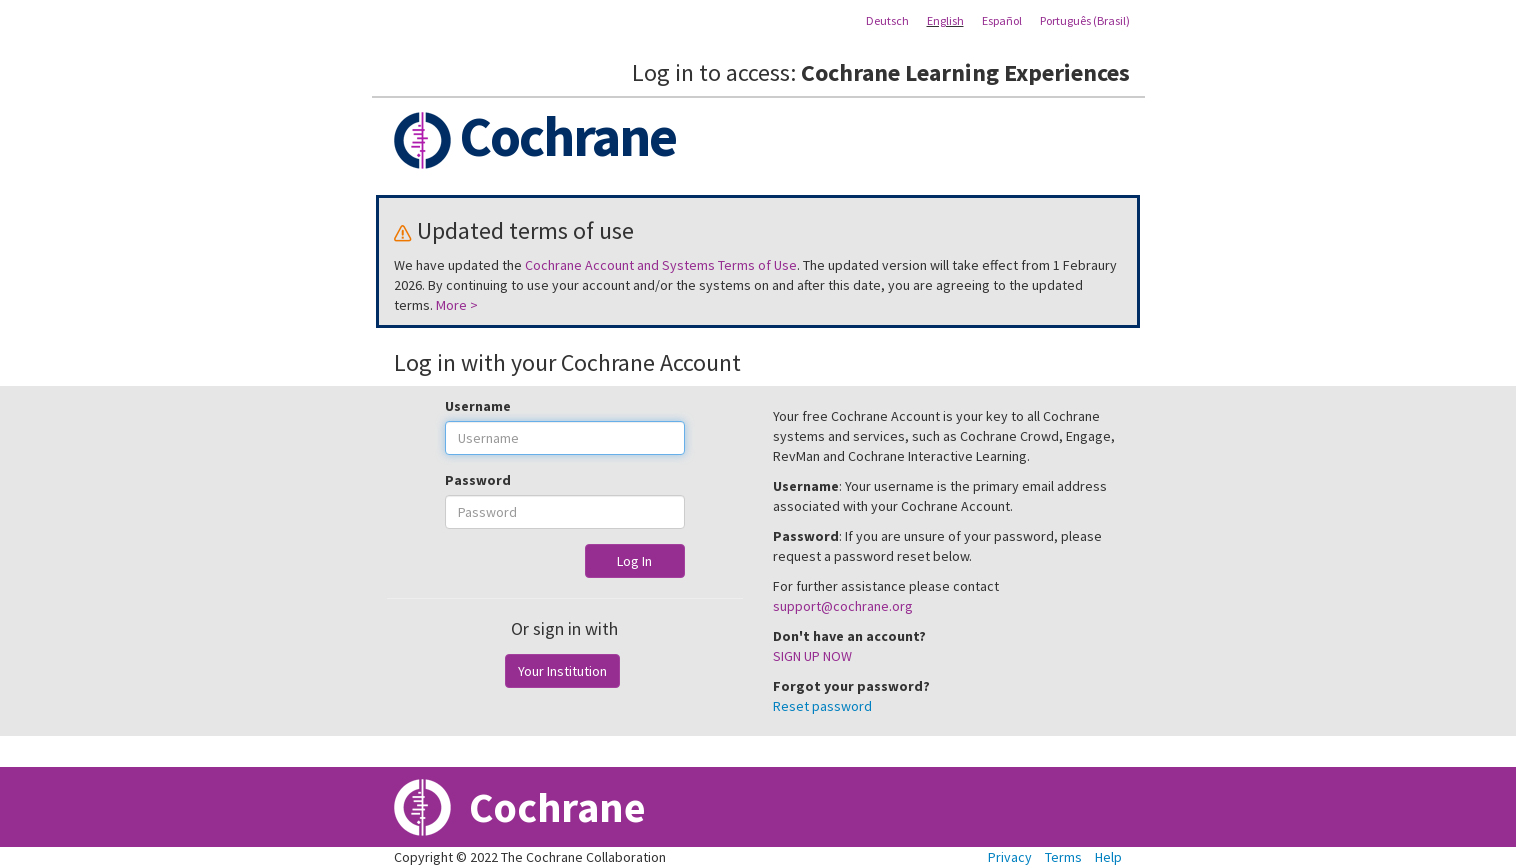 This screenshot has width=1516, height=867. I want to click on Cochrane Account and Systems Terms of Use, so click(661, 265).